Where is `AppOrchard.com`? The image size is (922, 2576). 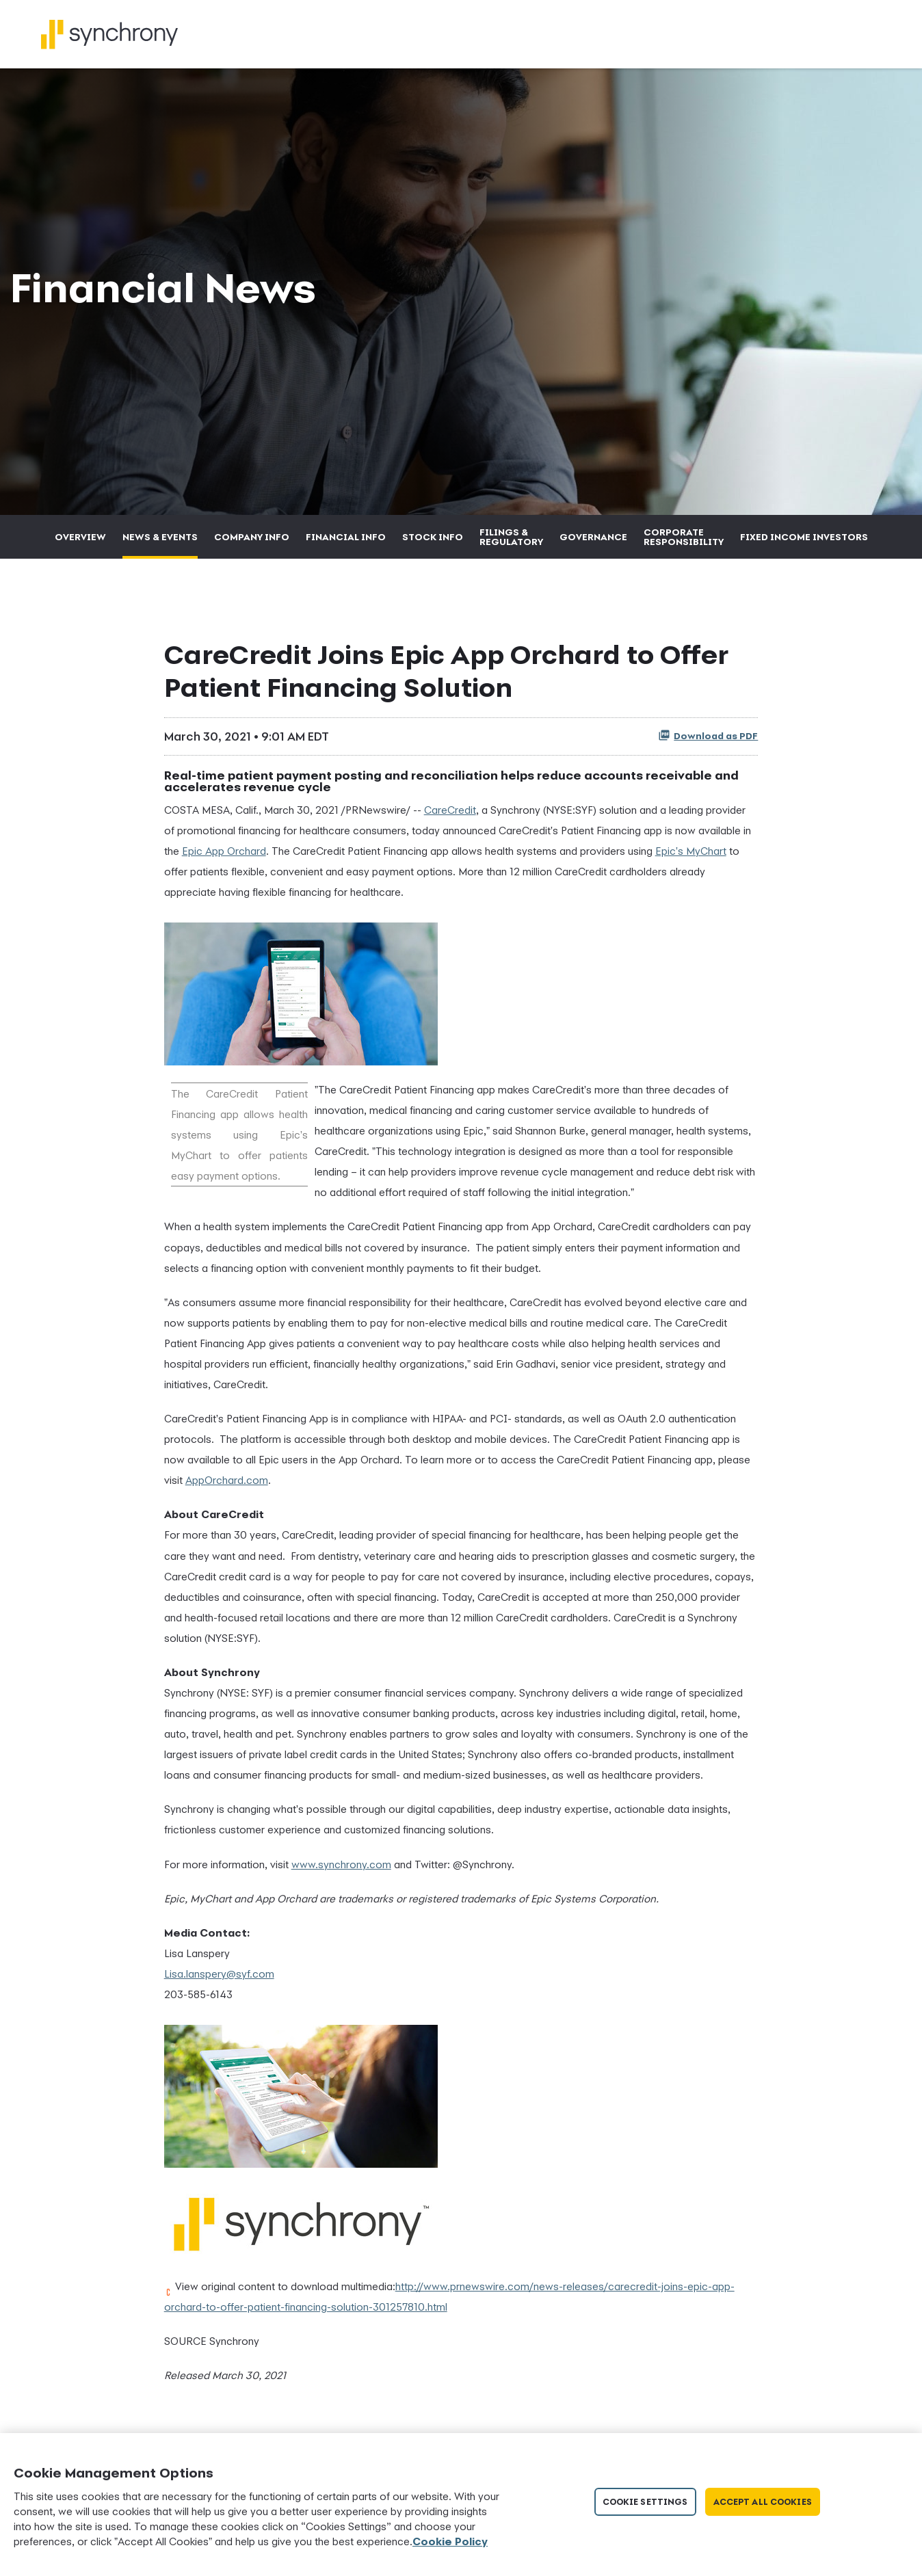
AppOrchard.com is located at coordinates (226, 1488).